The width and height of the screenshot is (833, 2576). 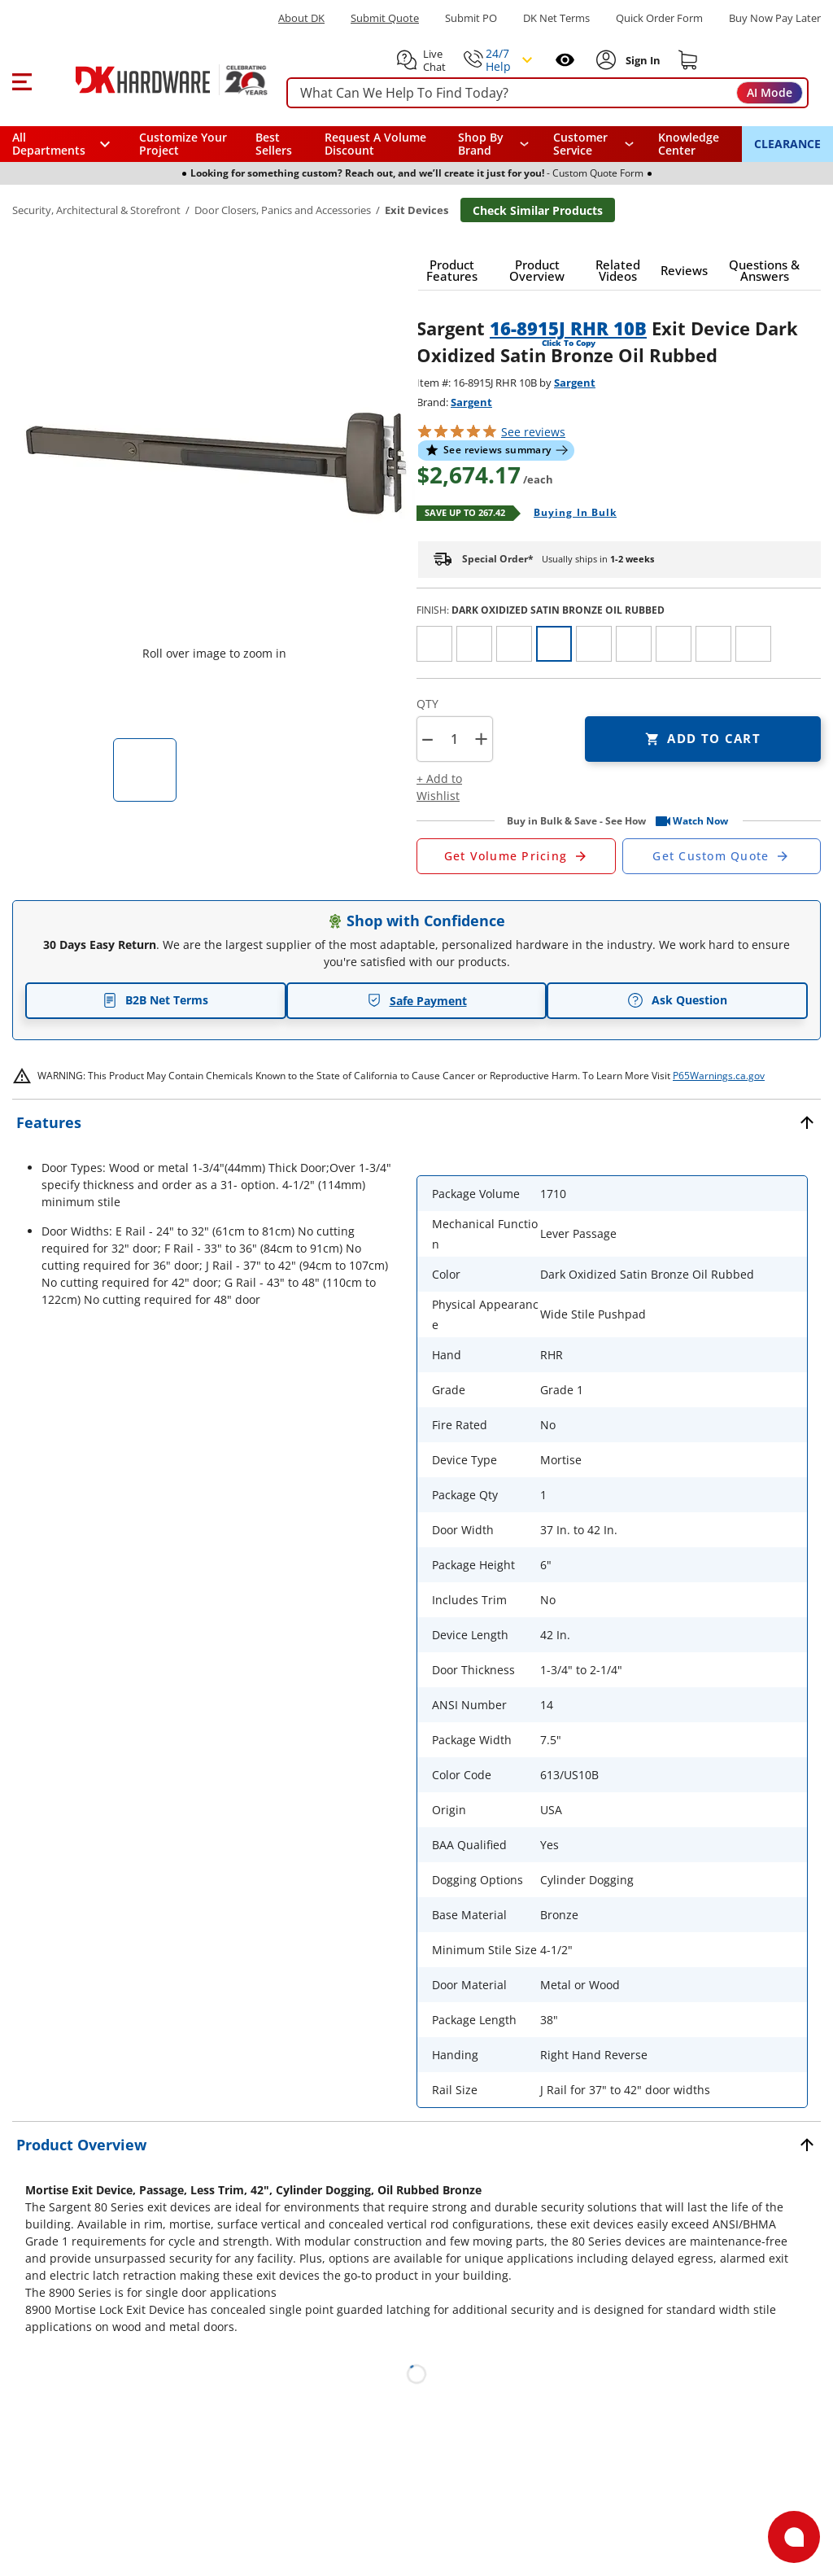 What do you see at coordinates (565, 60) in the screenshot?
I see `[Open recently viewed]` at bounding box center [565, 60].